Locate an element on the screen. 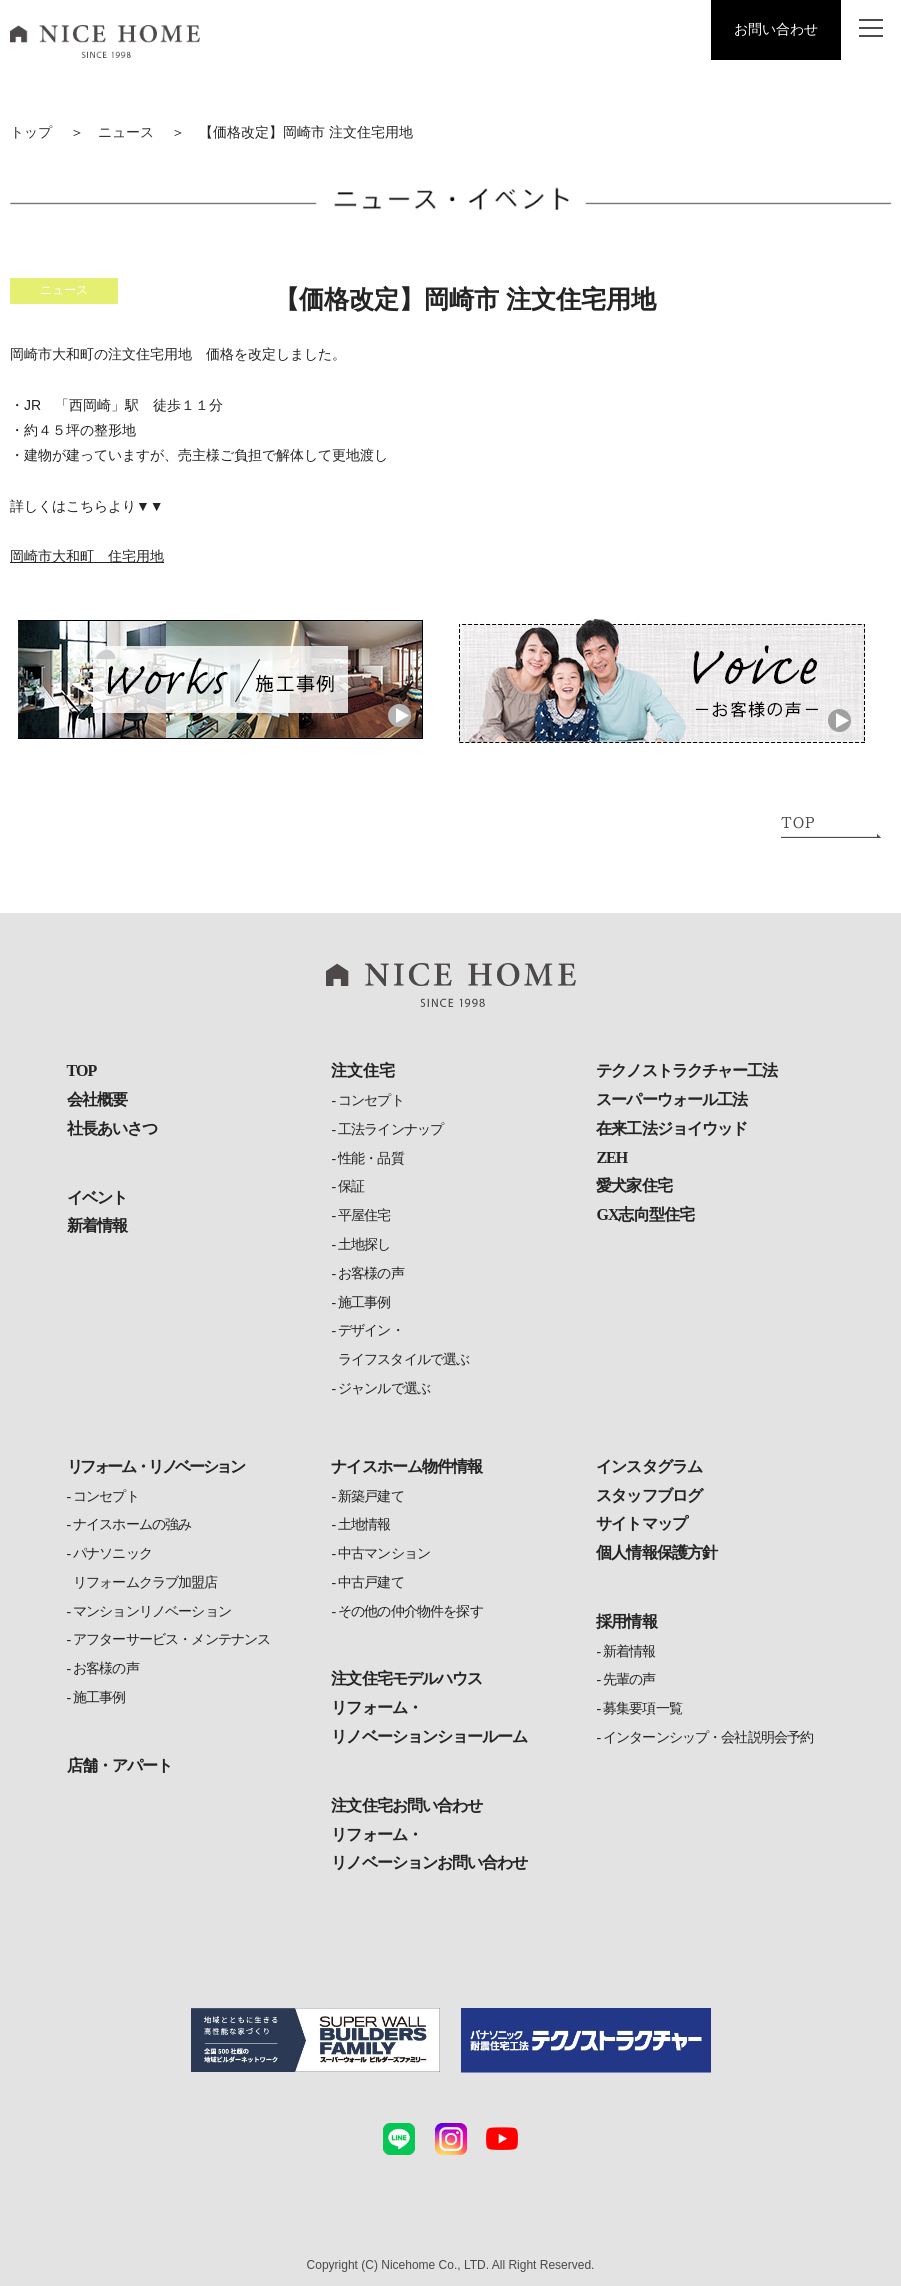  サイトマップ is located at coordinates (641, 1523).